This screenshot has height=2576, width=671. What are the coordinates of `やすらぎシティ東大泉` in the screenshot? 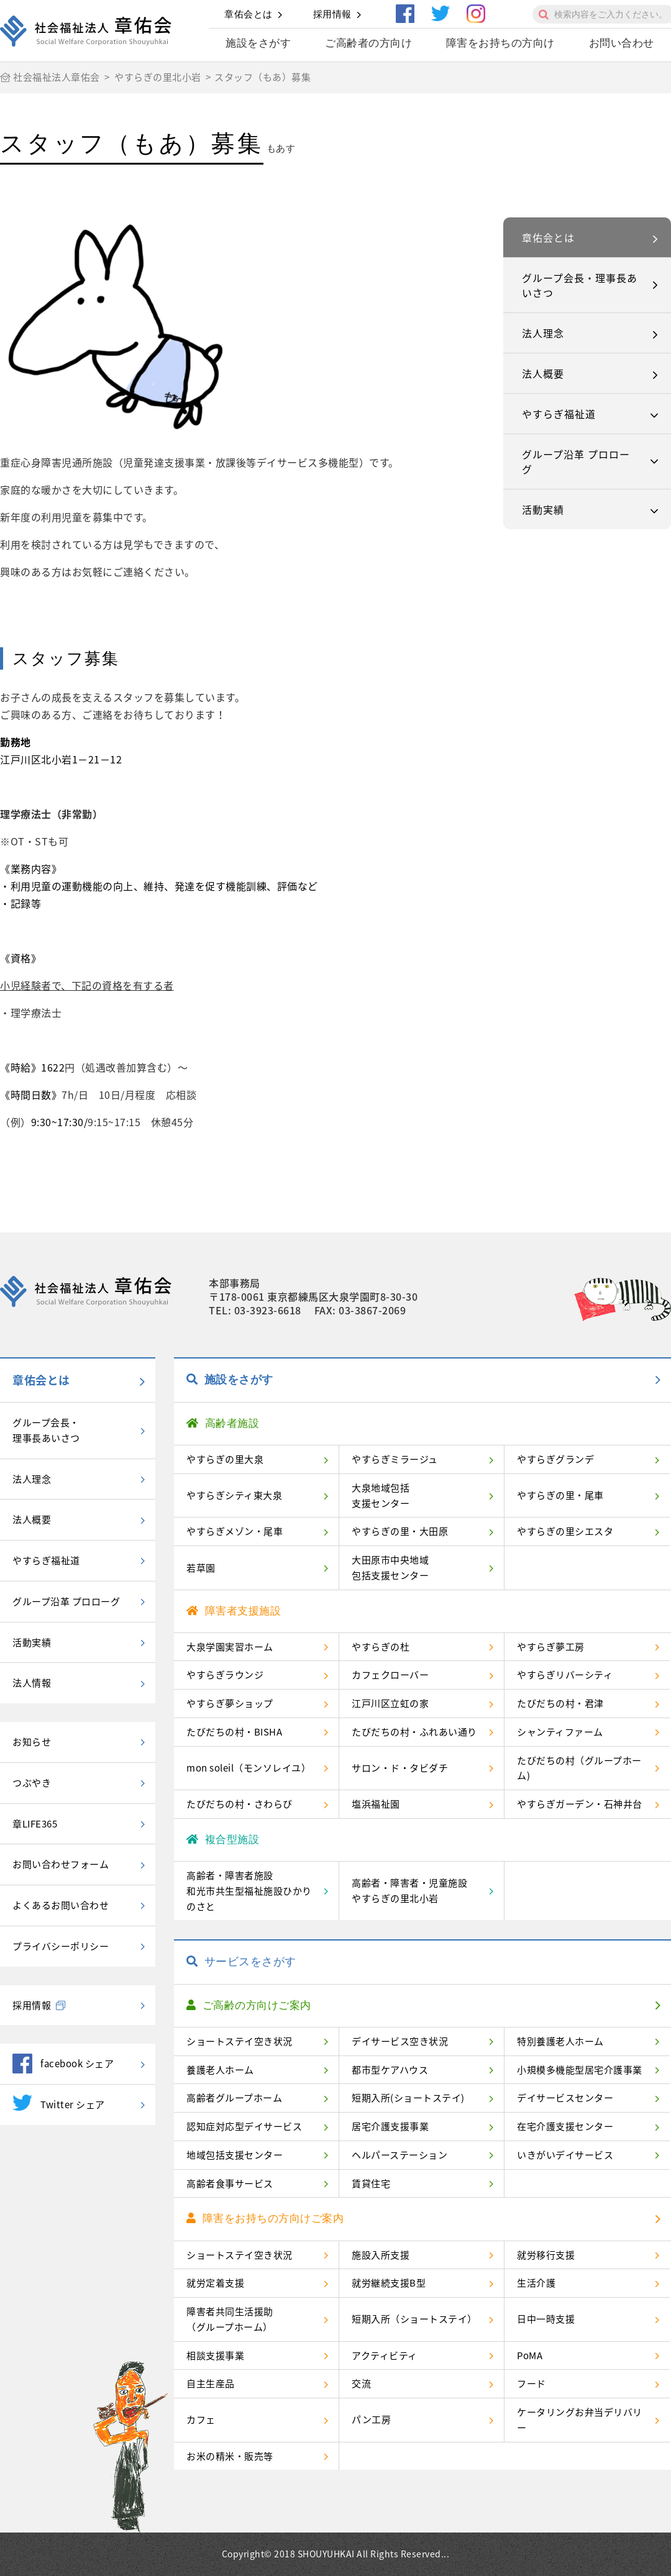 It's located at (234, 1495).